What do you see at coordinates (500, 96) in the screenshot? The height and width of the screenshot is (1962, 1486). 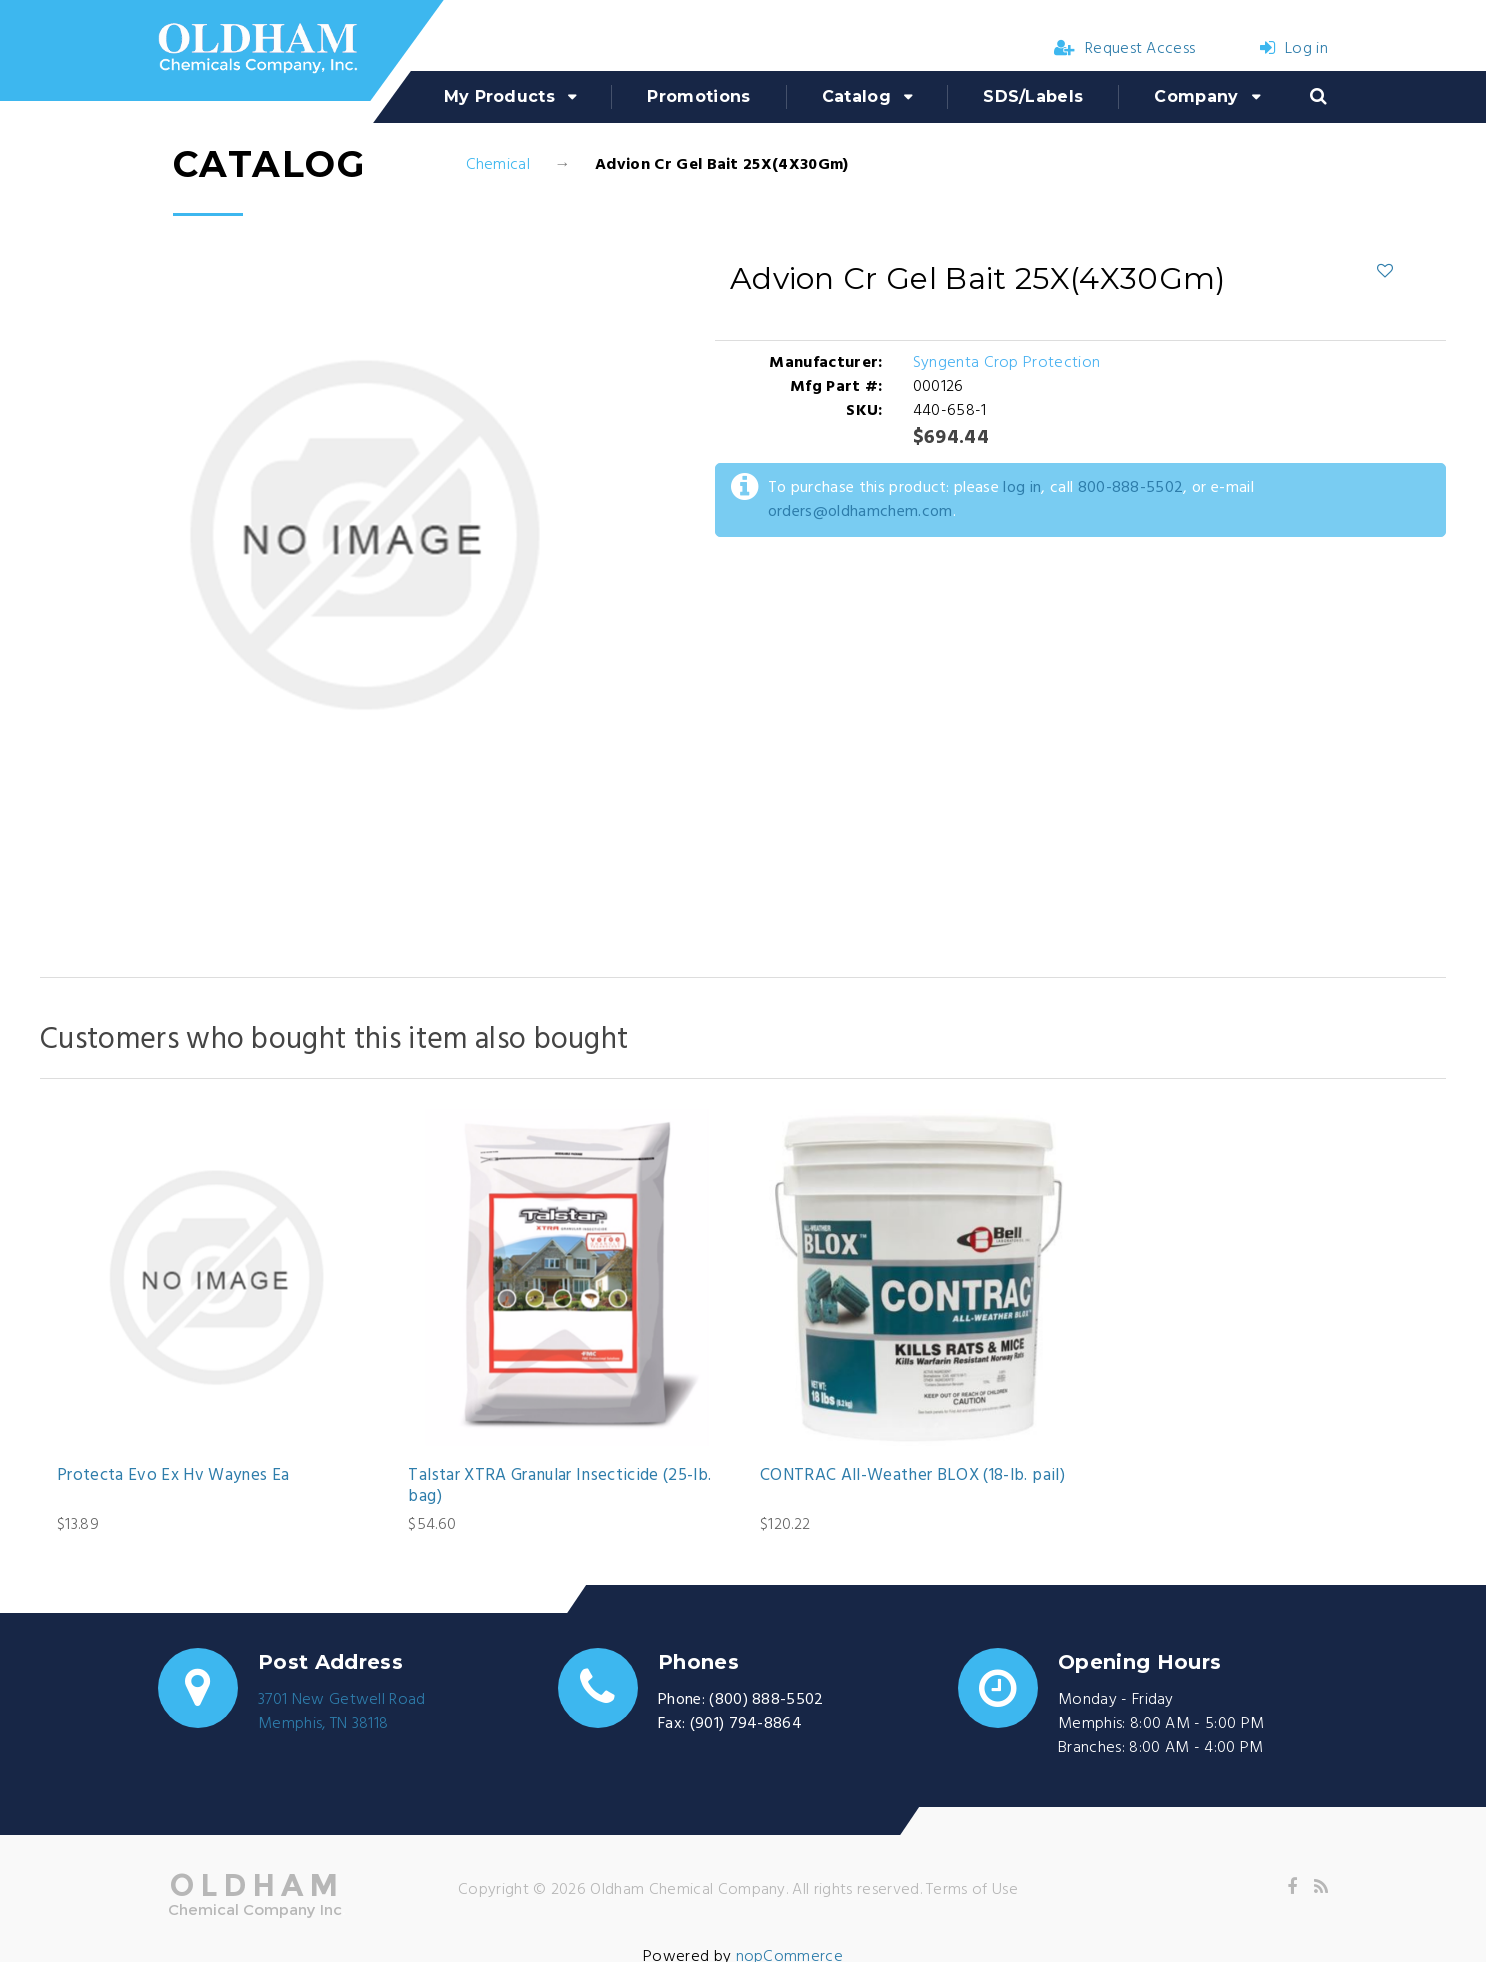 I see `My Products` at bounding box center [500, 96].